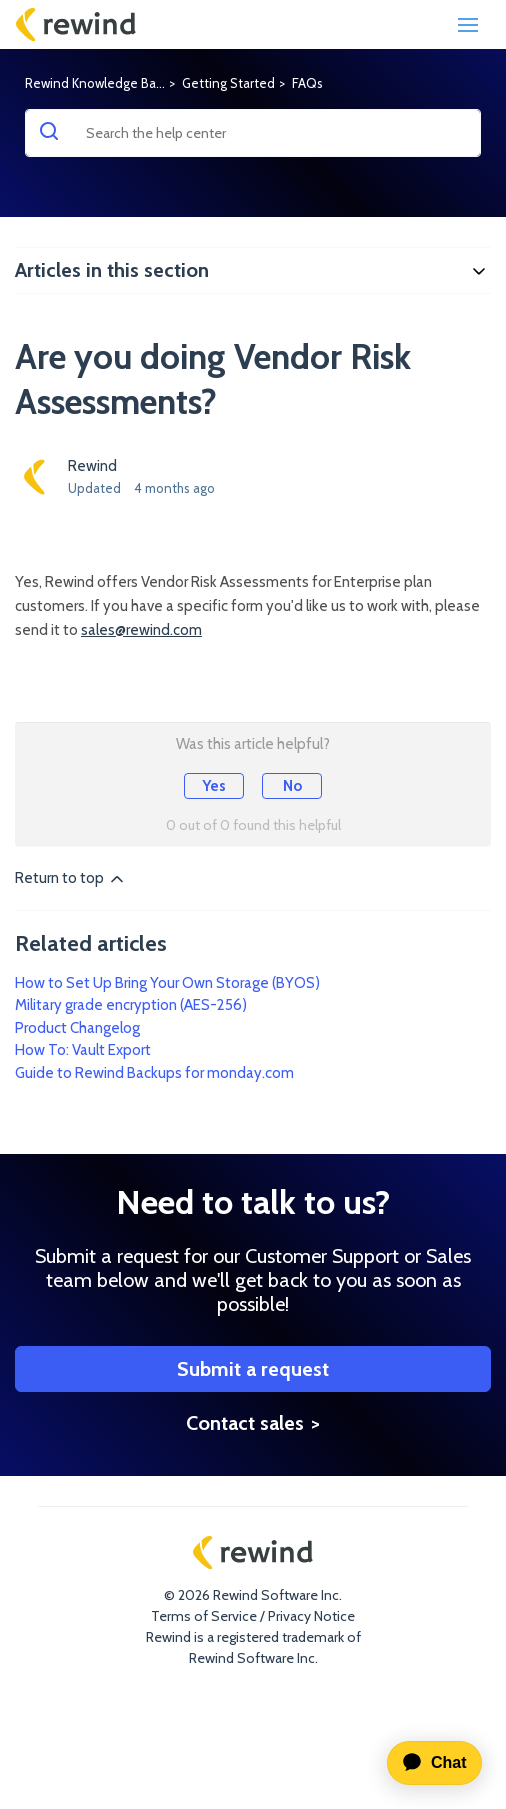  What do you see at coordinates (167, 983) in the screenshot?
I see `How to Set Up Bring Your Own Storage (BYOS)` at bounding box center [167, 983].